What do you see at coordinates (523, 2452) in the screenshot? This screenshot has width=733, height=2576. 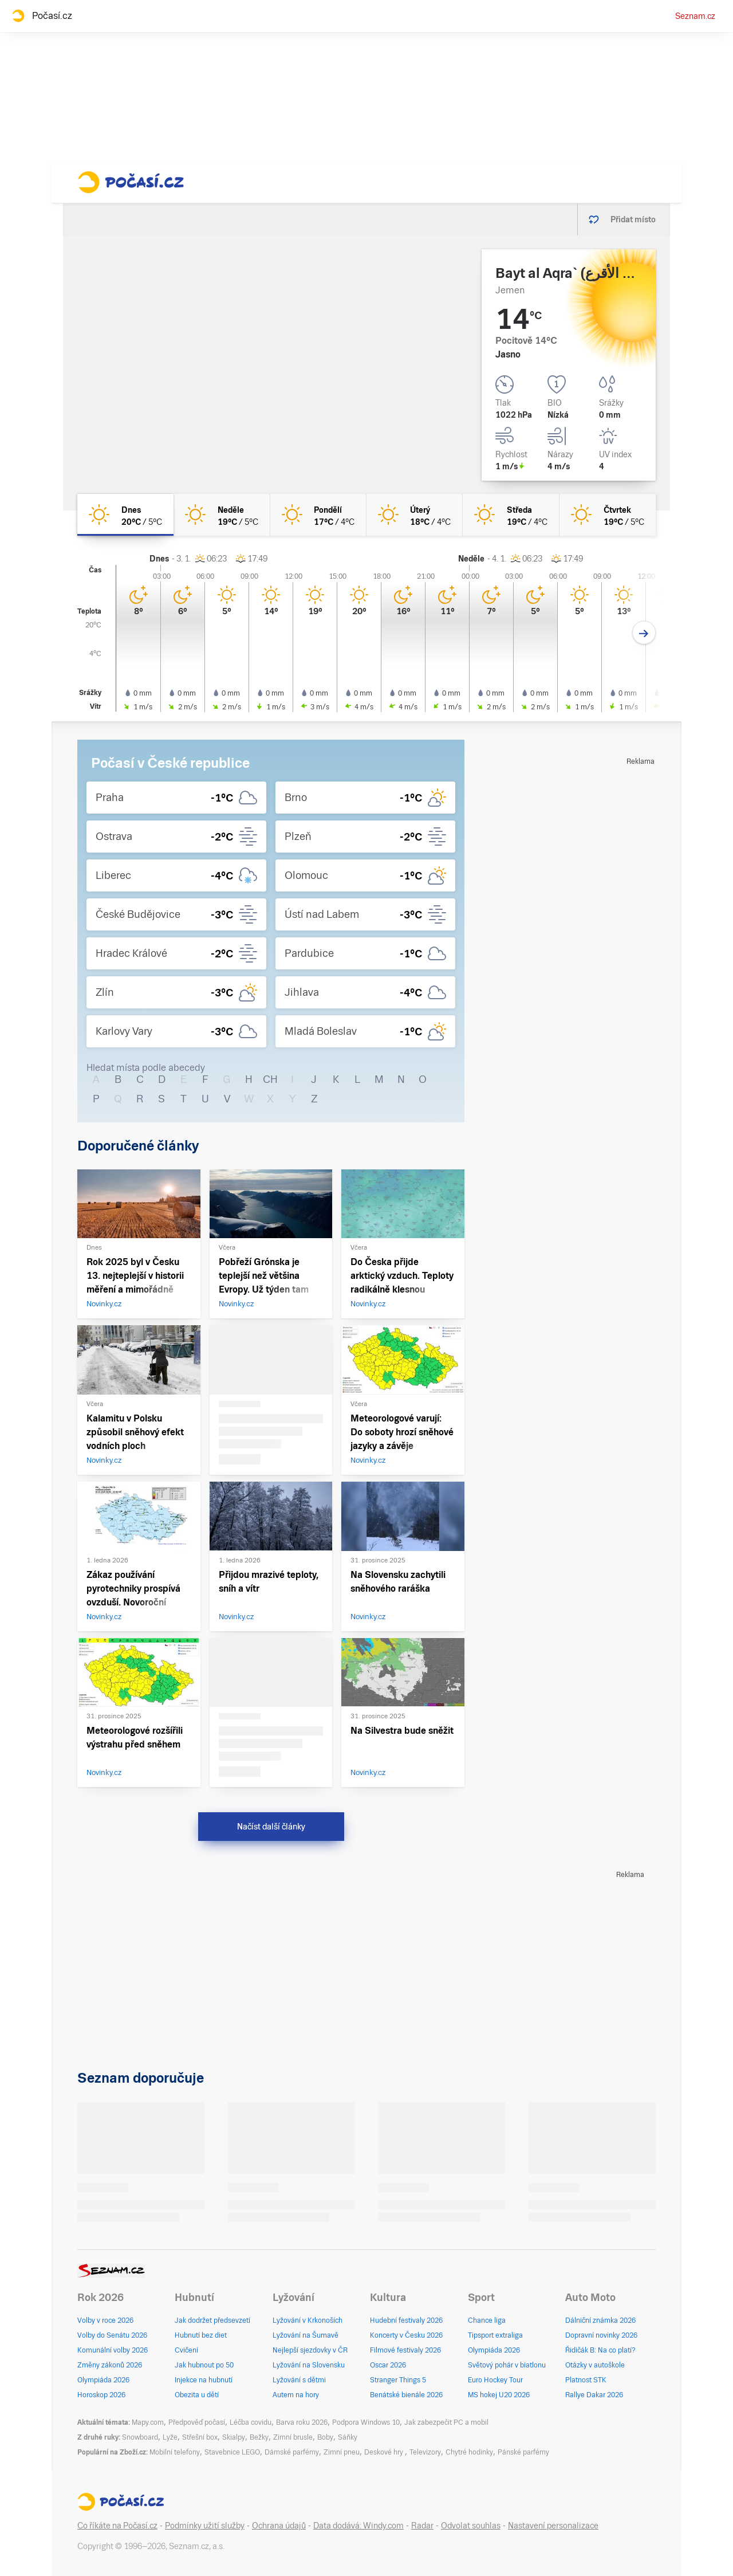 I see `Pánské parfémy` at bounding box center [523, 2452].